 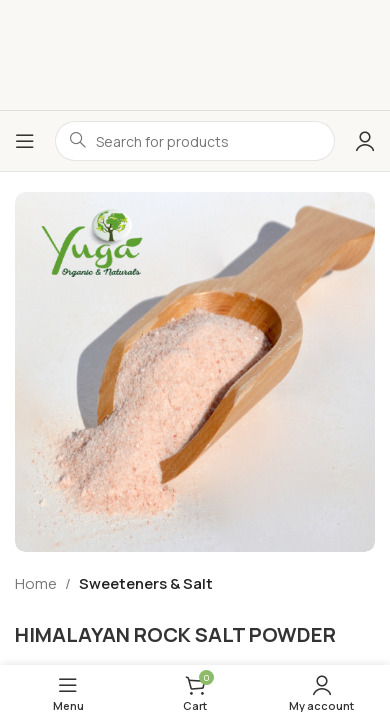 What do you see at coordinates (146, 583) in the screenshot?
I see `Sweeteners & Salt` at bounding box center [146, 583].